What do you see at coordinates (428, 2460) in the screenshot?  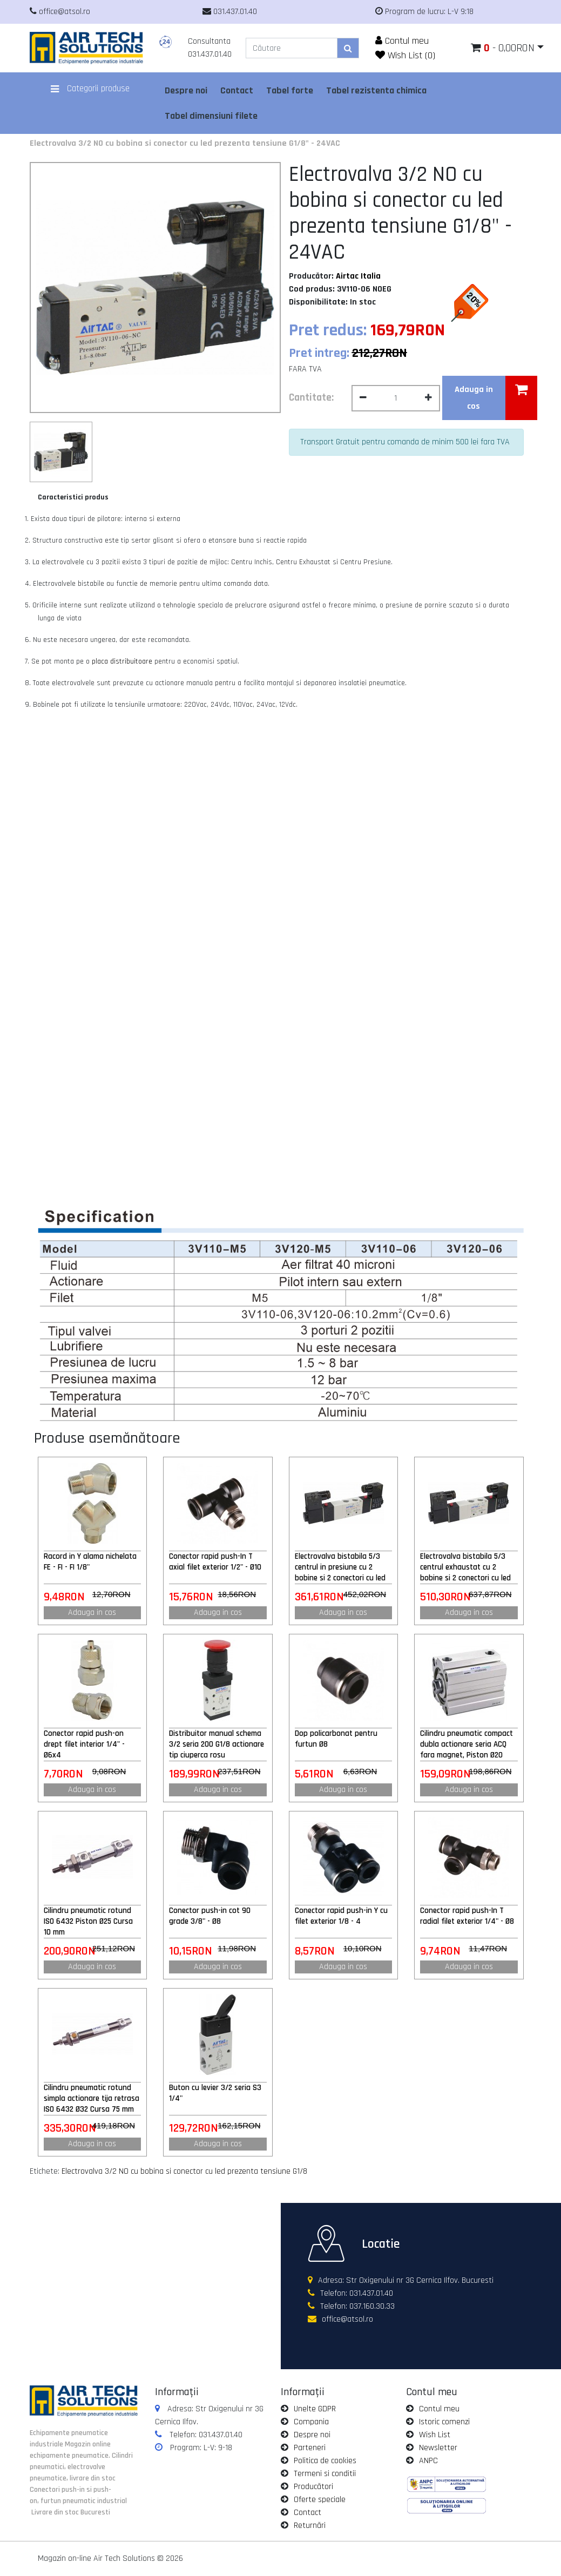 I see `ANPC` at bounding box center [428, 2460].